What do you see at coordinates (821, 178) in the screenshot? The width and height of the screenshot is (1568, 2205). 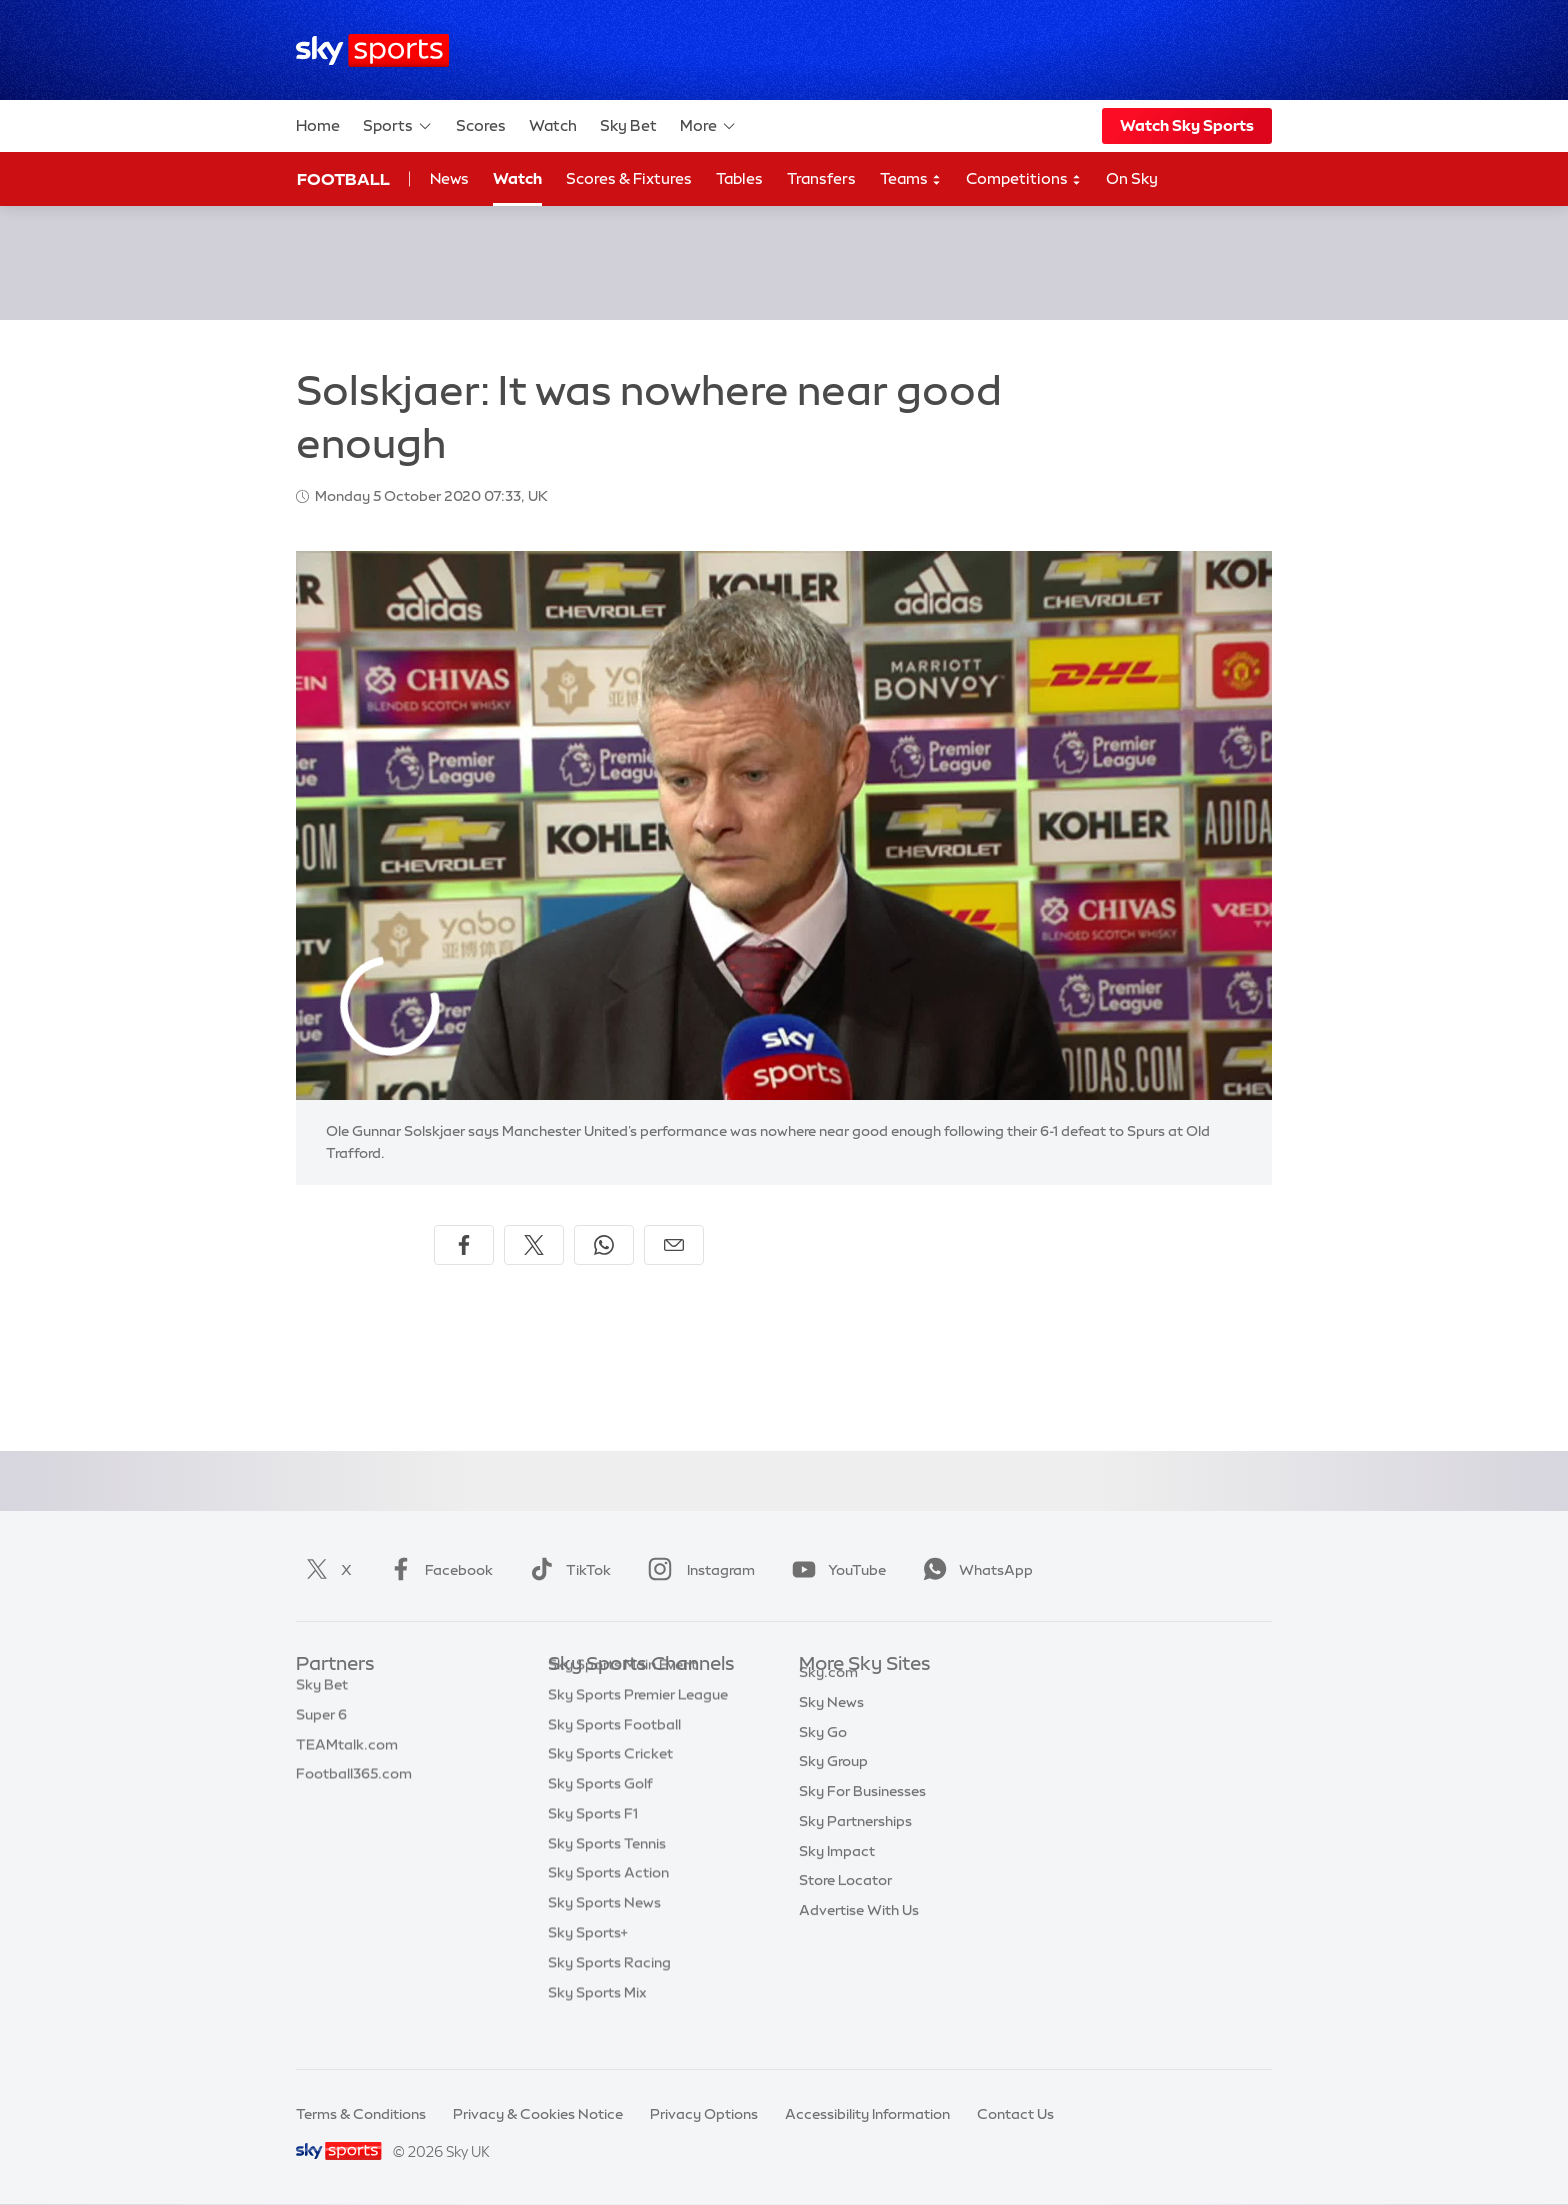 I see `Transfers` at bounding box center [821, 178].